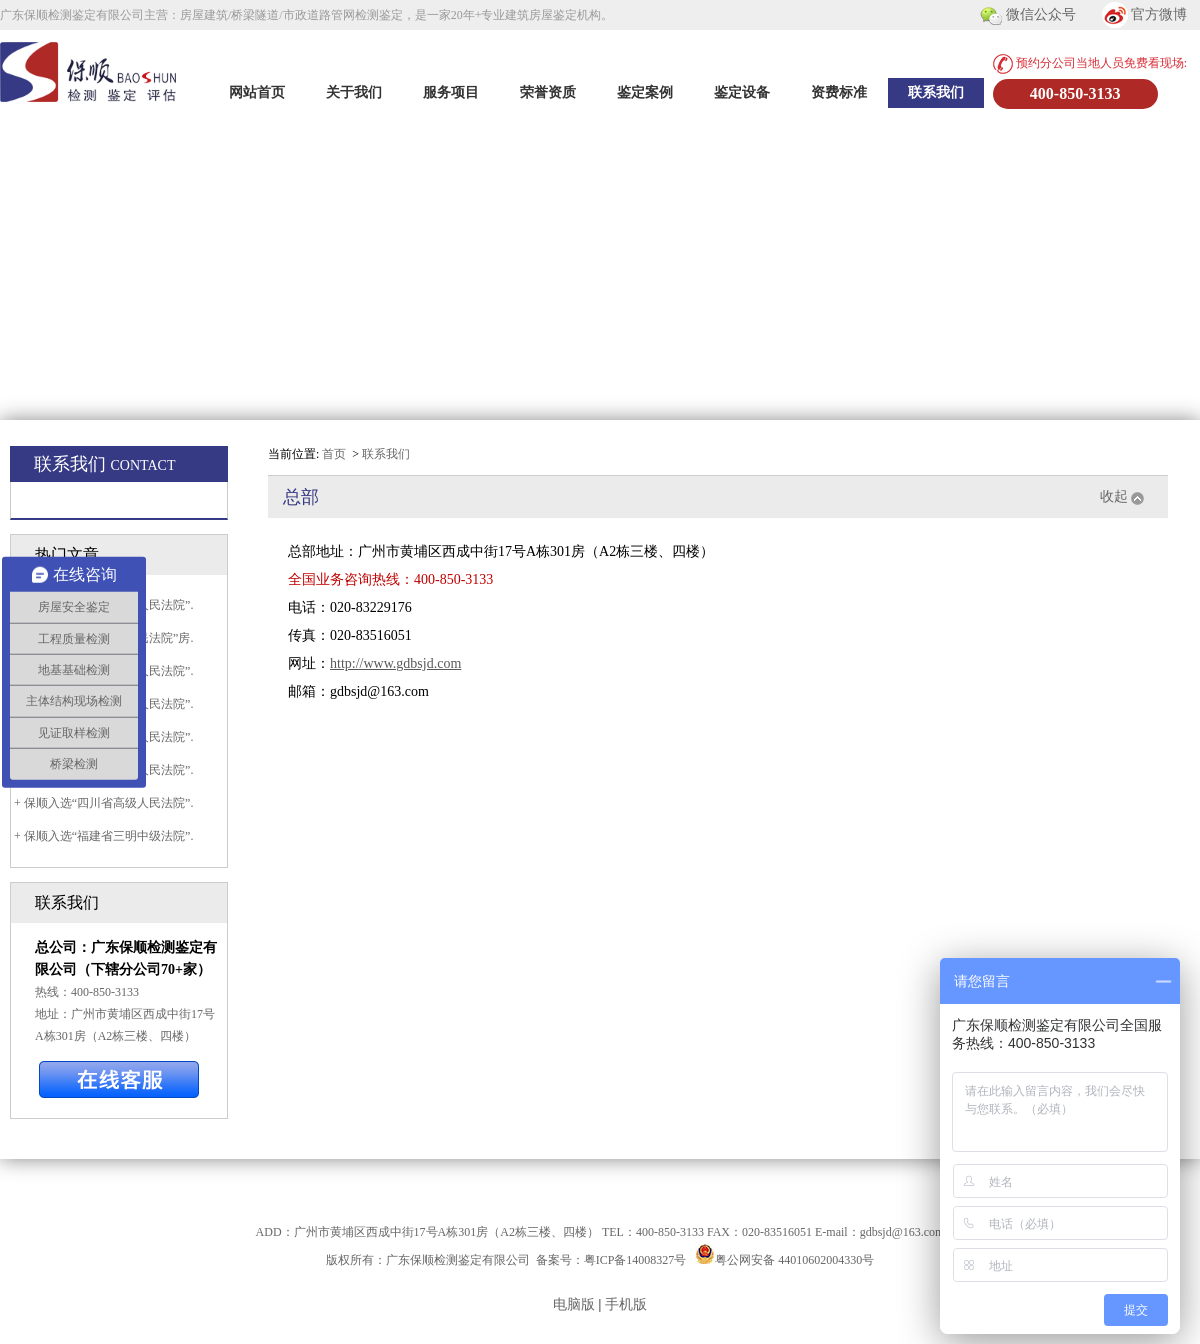 This screenshot has height=1344, width=1200. What do you see at coordinates (626, 1304) in the screenshot?
I see `手机版` at bounding box center [626, 1304].